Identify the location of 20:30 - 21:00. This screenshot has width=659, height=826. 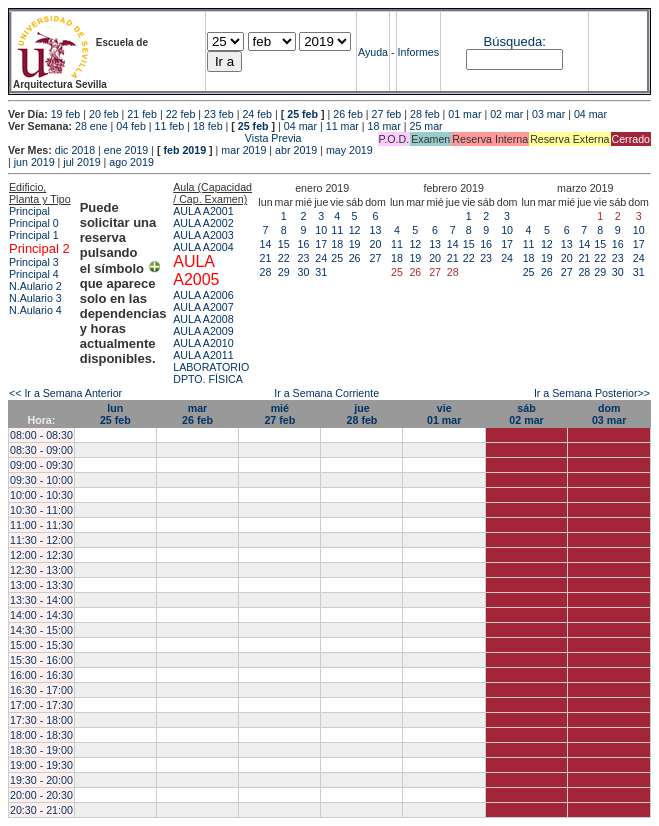
(41, 810).